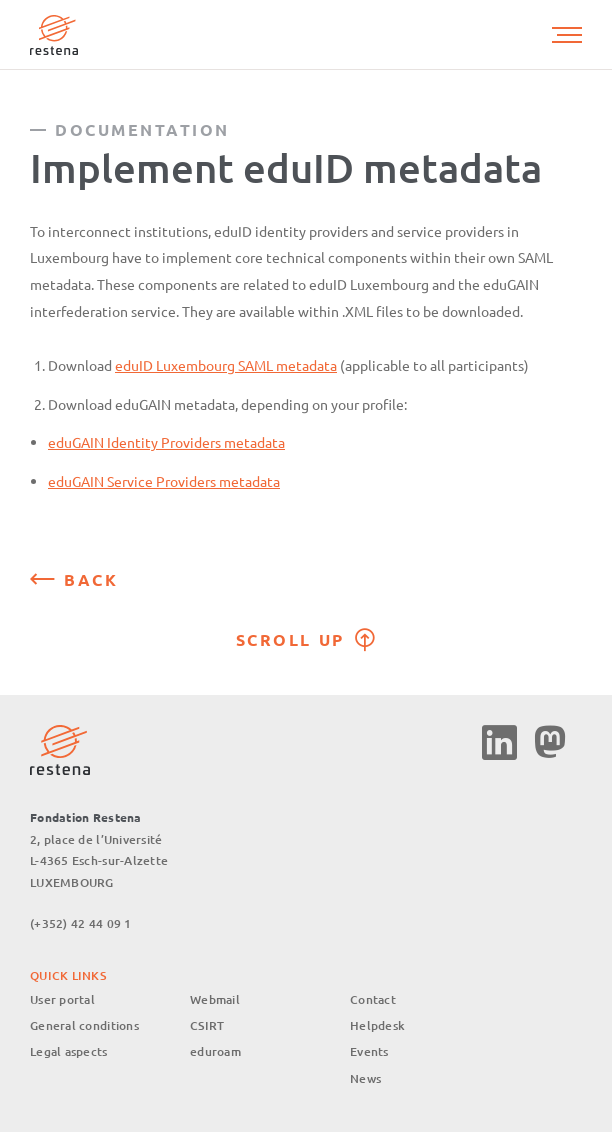 The height and width of the screenshot is (1132, 612). I want to click on eduroam, so click(215, 1051).